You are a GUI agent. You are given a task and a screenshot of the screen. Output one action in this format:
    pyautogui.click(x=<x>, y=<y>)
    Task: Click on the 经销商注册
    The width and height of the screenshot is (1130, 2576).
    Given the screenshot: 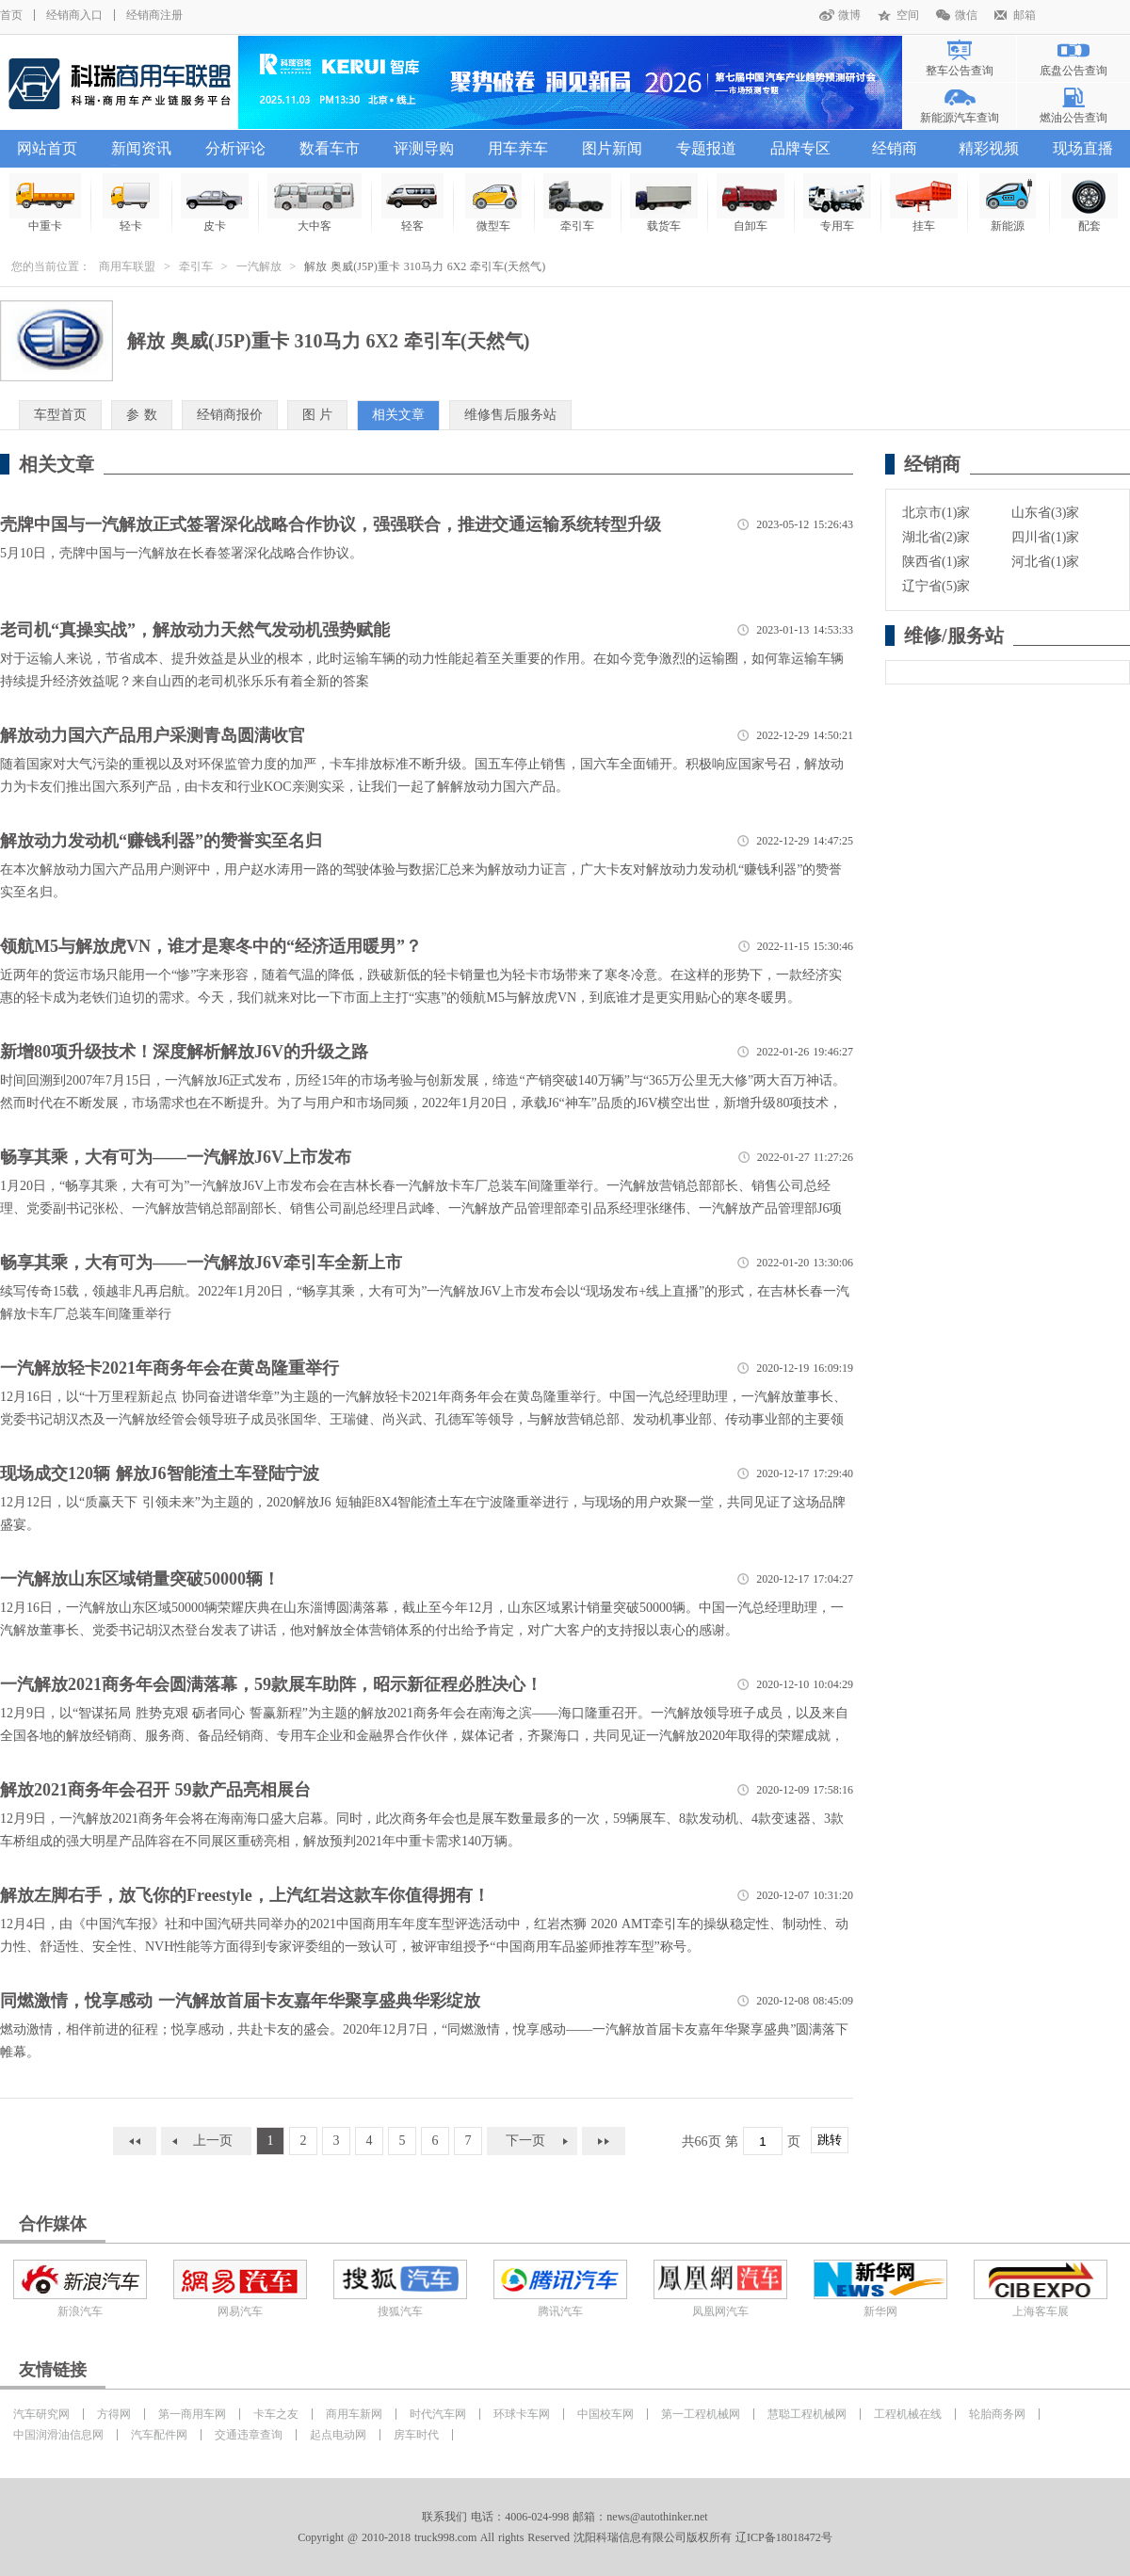 What is the action you would take?
    pyautogui.click(x=154, y=15)
    